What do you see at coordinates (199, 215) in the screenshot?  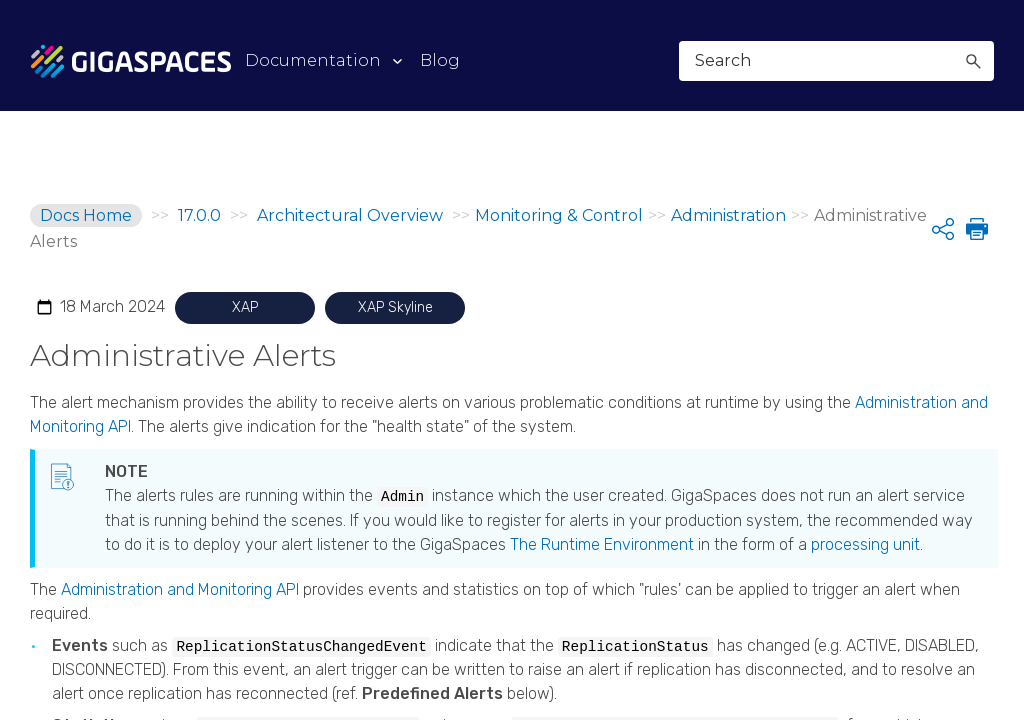 I see `17.0.0` at bounding box center [199, 215].